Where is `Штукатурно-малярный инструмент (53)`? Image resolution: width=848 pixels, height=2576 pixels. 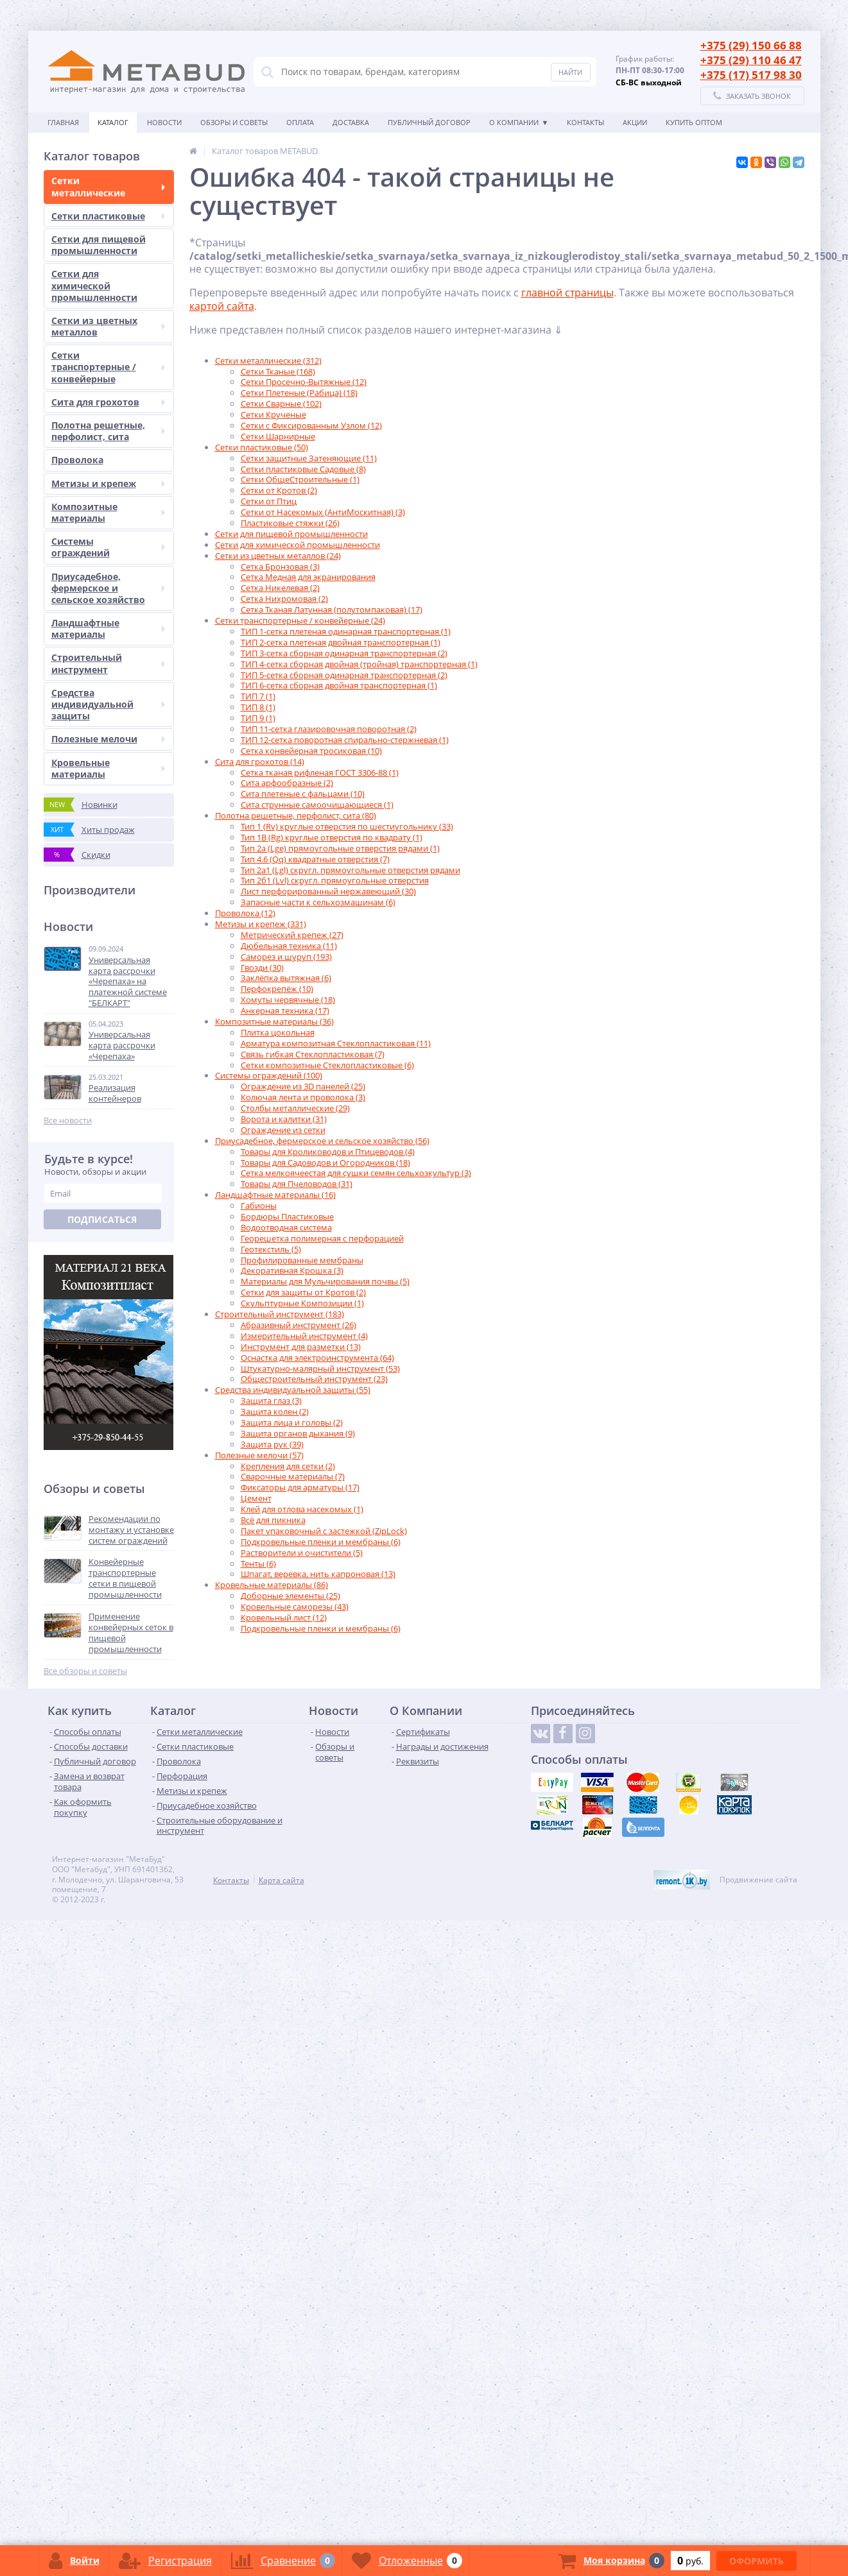 Штукатурно-малярный инструмент (53) is located at coordinates (320, 1368).